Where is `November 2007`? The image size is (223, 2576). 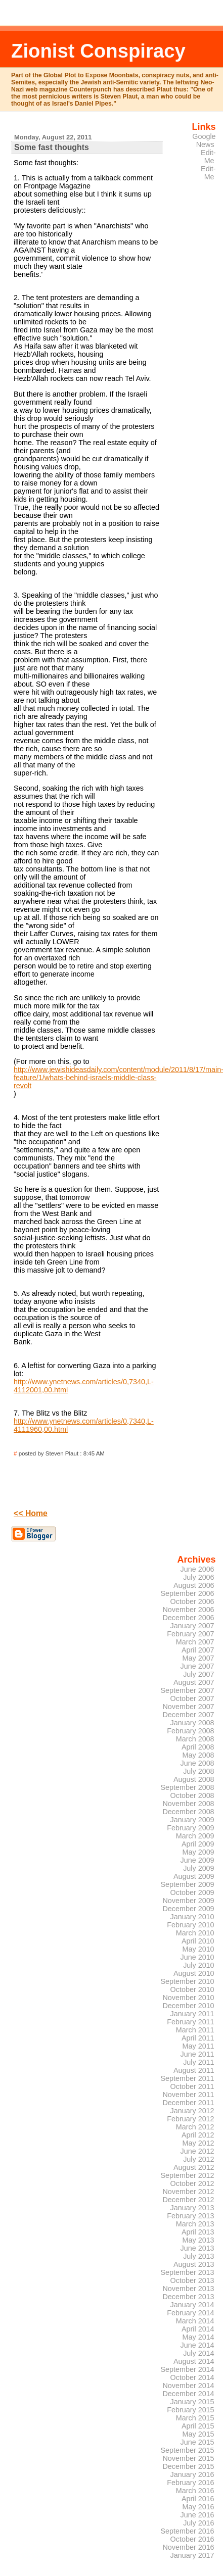 November 2007 is located at coordinates (188, 1707).